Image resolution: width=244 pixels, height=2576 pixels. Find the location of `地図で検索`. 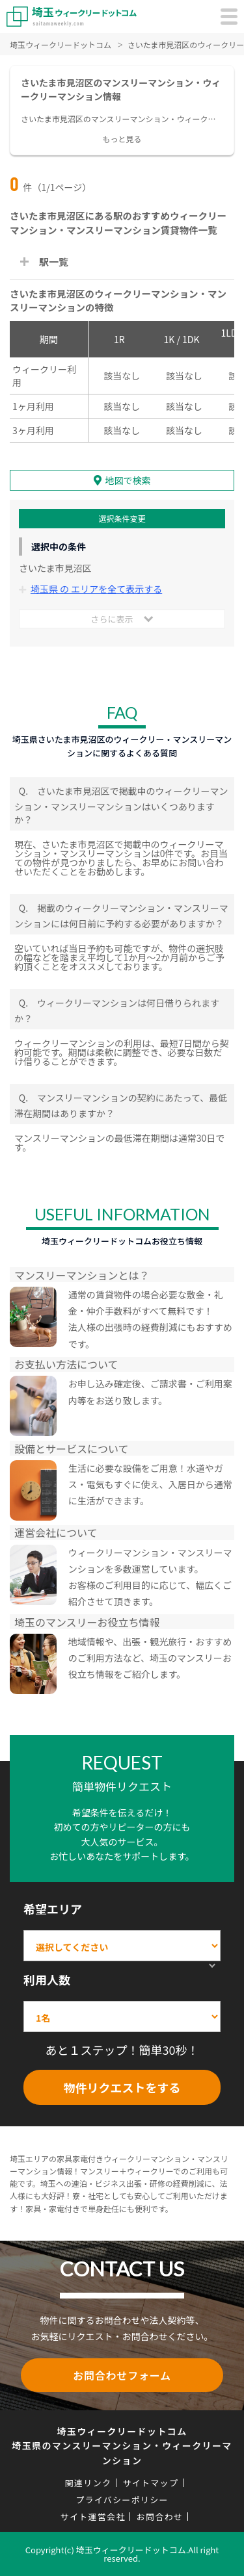

地図で検索 is located at coordinates (128, 480).